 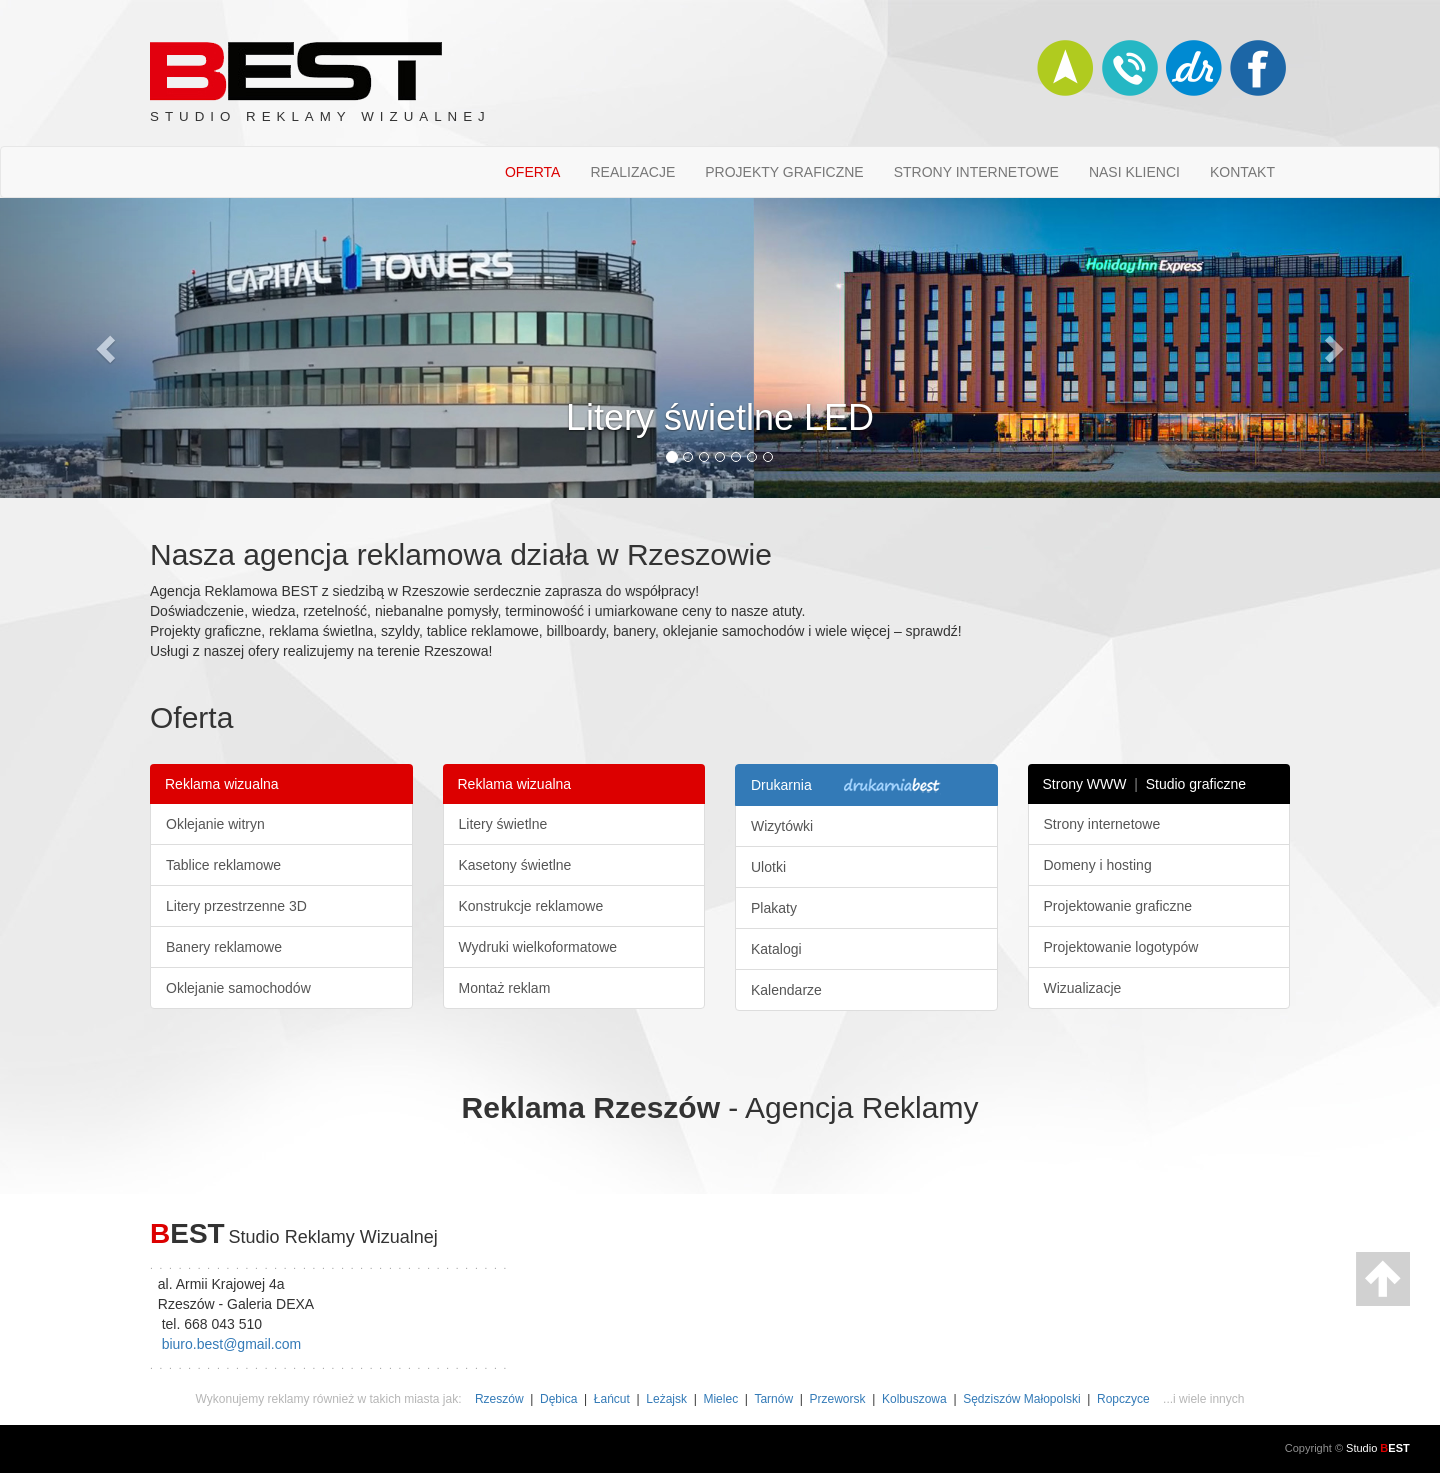 What do you see at coordinates (612, 1399) in the screenshot?
I see `Łańcut` at bounding box center [612, 1399].